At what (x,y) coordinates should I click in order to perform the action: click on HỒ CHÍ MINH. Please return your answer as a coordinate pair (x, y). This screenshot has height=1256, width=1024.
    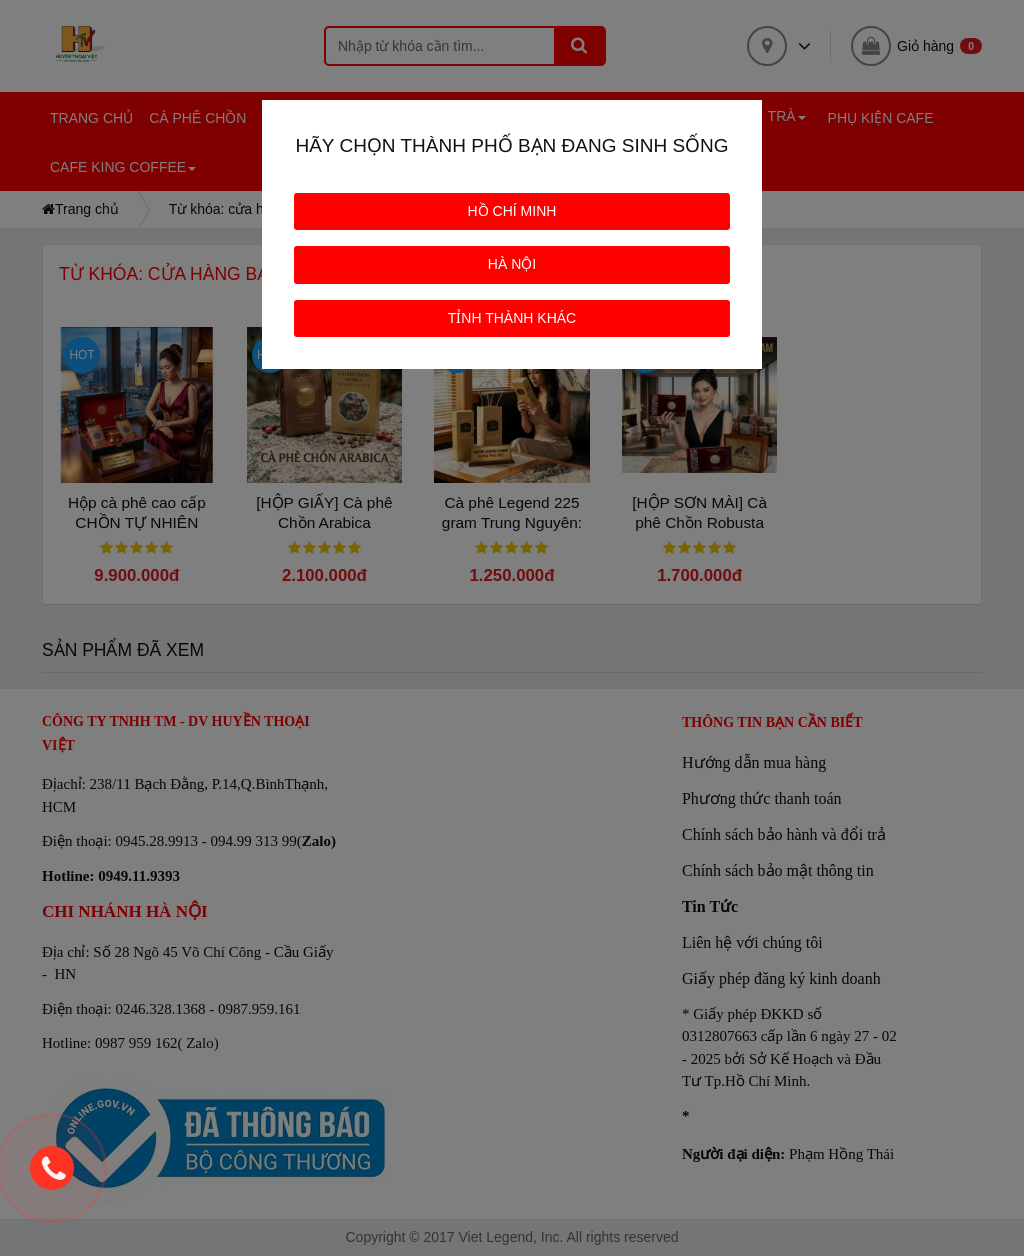
    Looking at the image, I should click on (512, 211).